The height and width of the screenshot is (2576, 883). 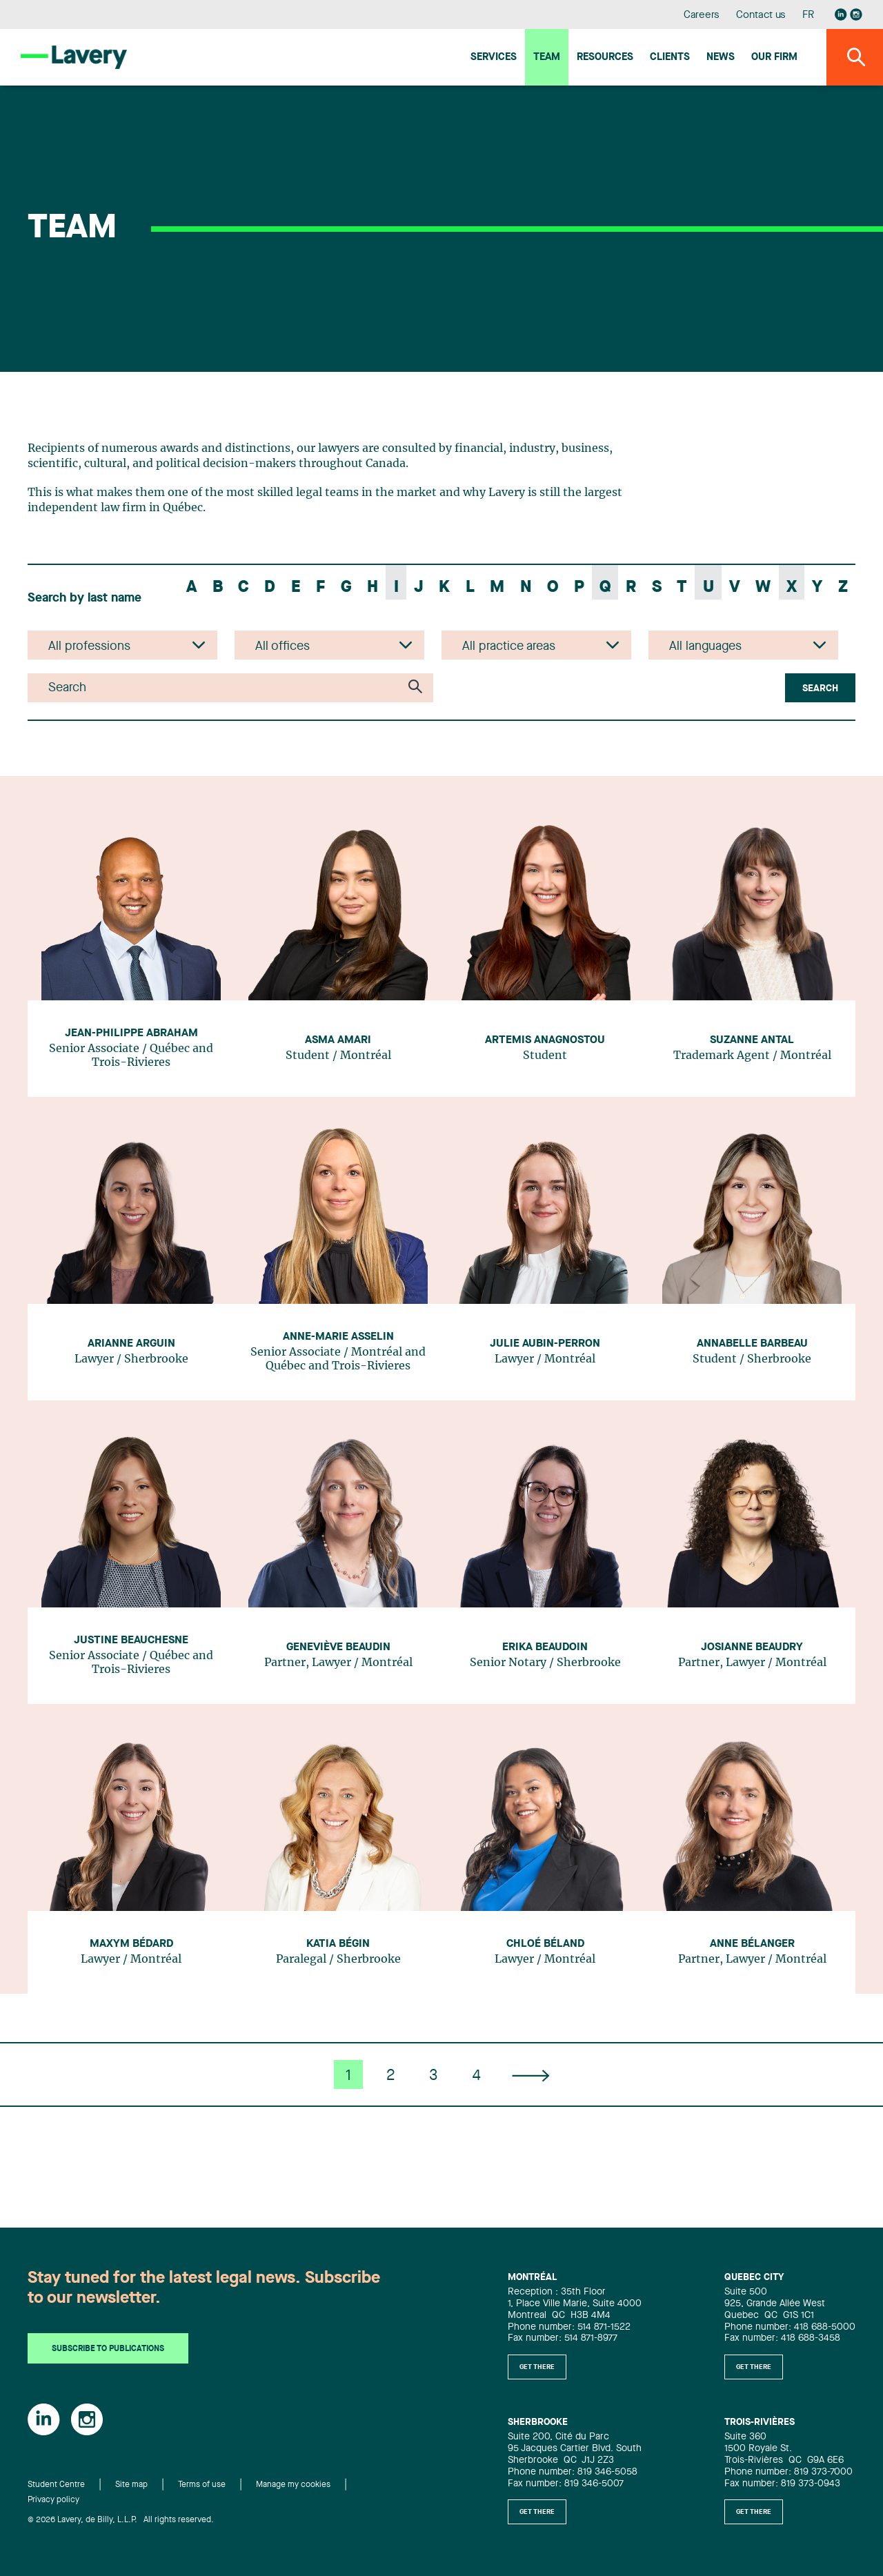 I want to click on Anne-Marie Asselin, so click(x=338, y=1337).